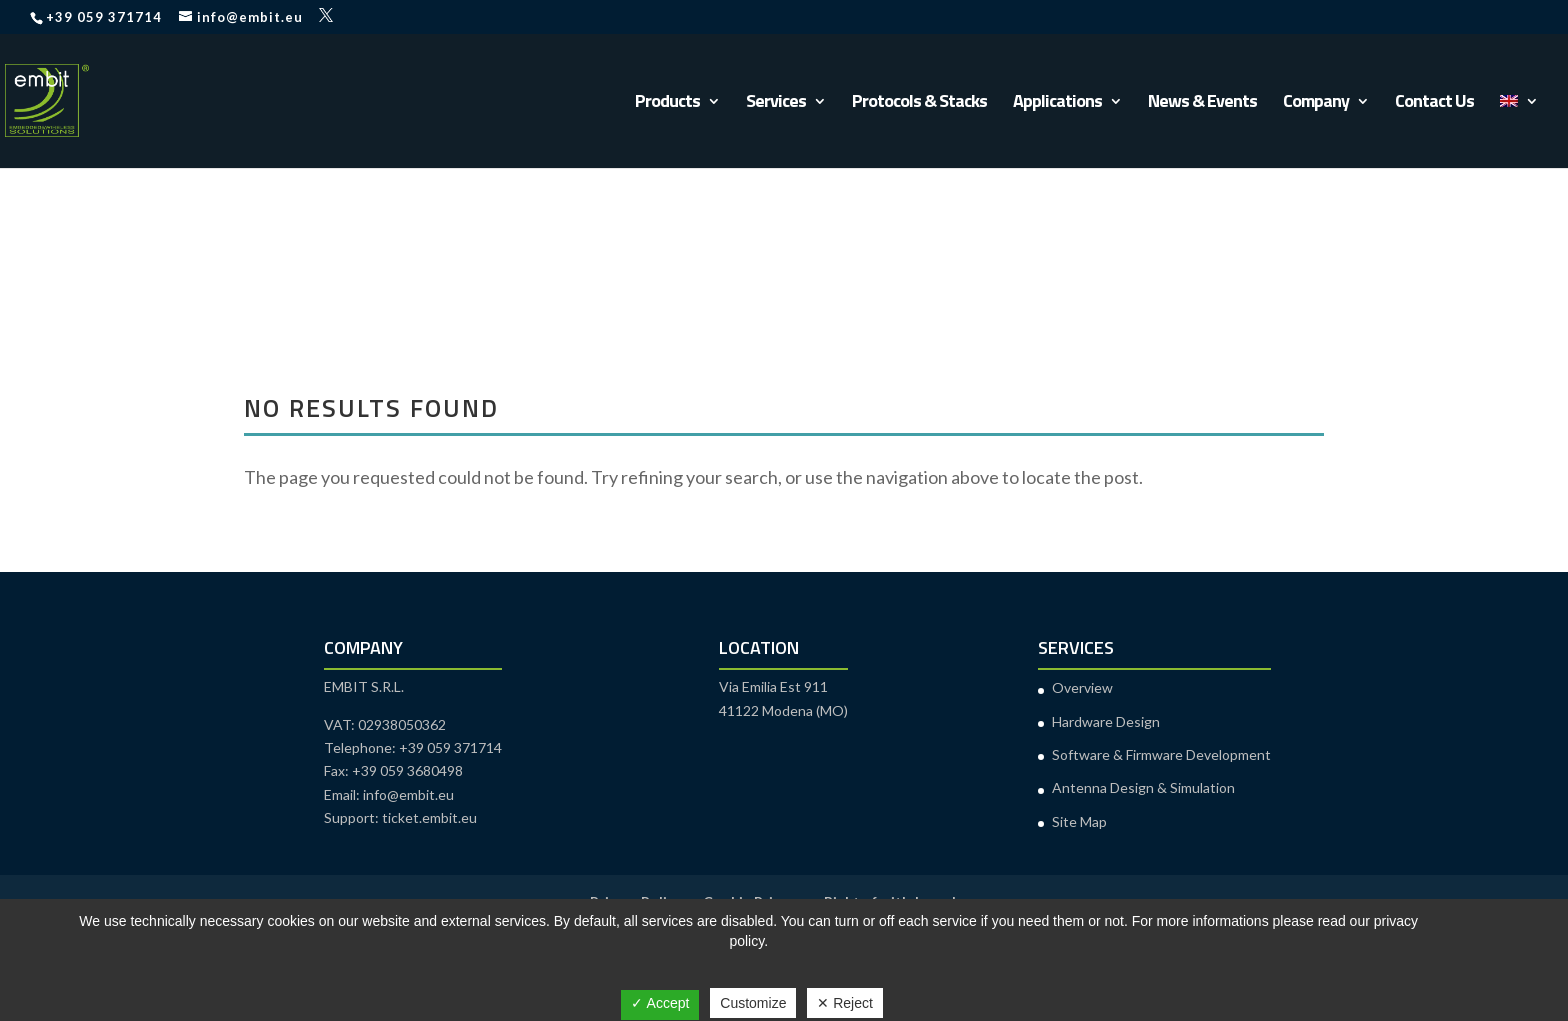 The height and width of the screenshot is (1021, 1568). What do you see at coordinates (1079, 821) in the screenshot?
I see `Site Map` at bounding box center [1079, 821].